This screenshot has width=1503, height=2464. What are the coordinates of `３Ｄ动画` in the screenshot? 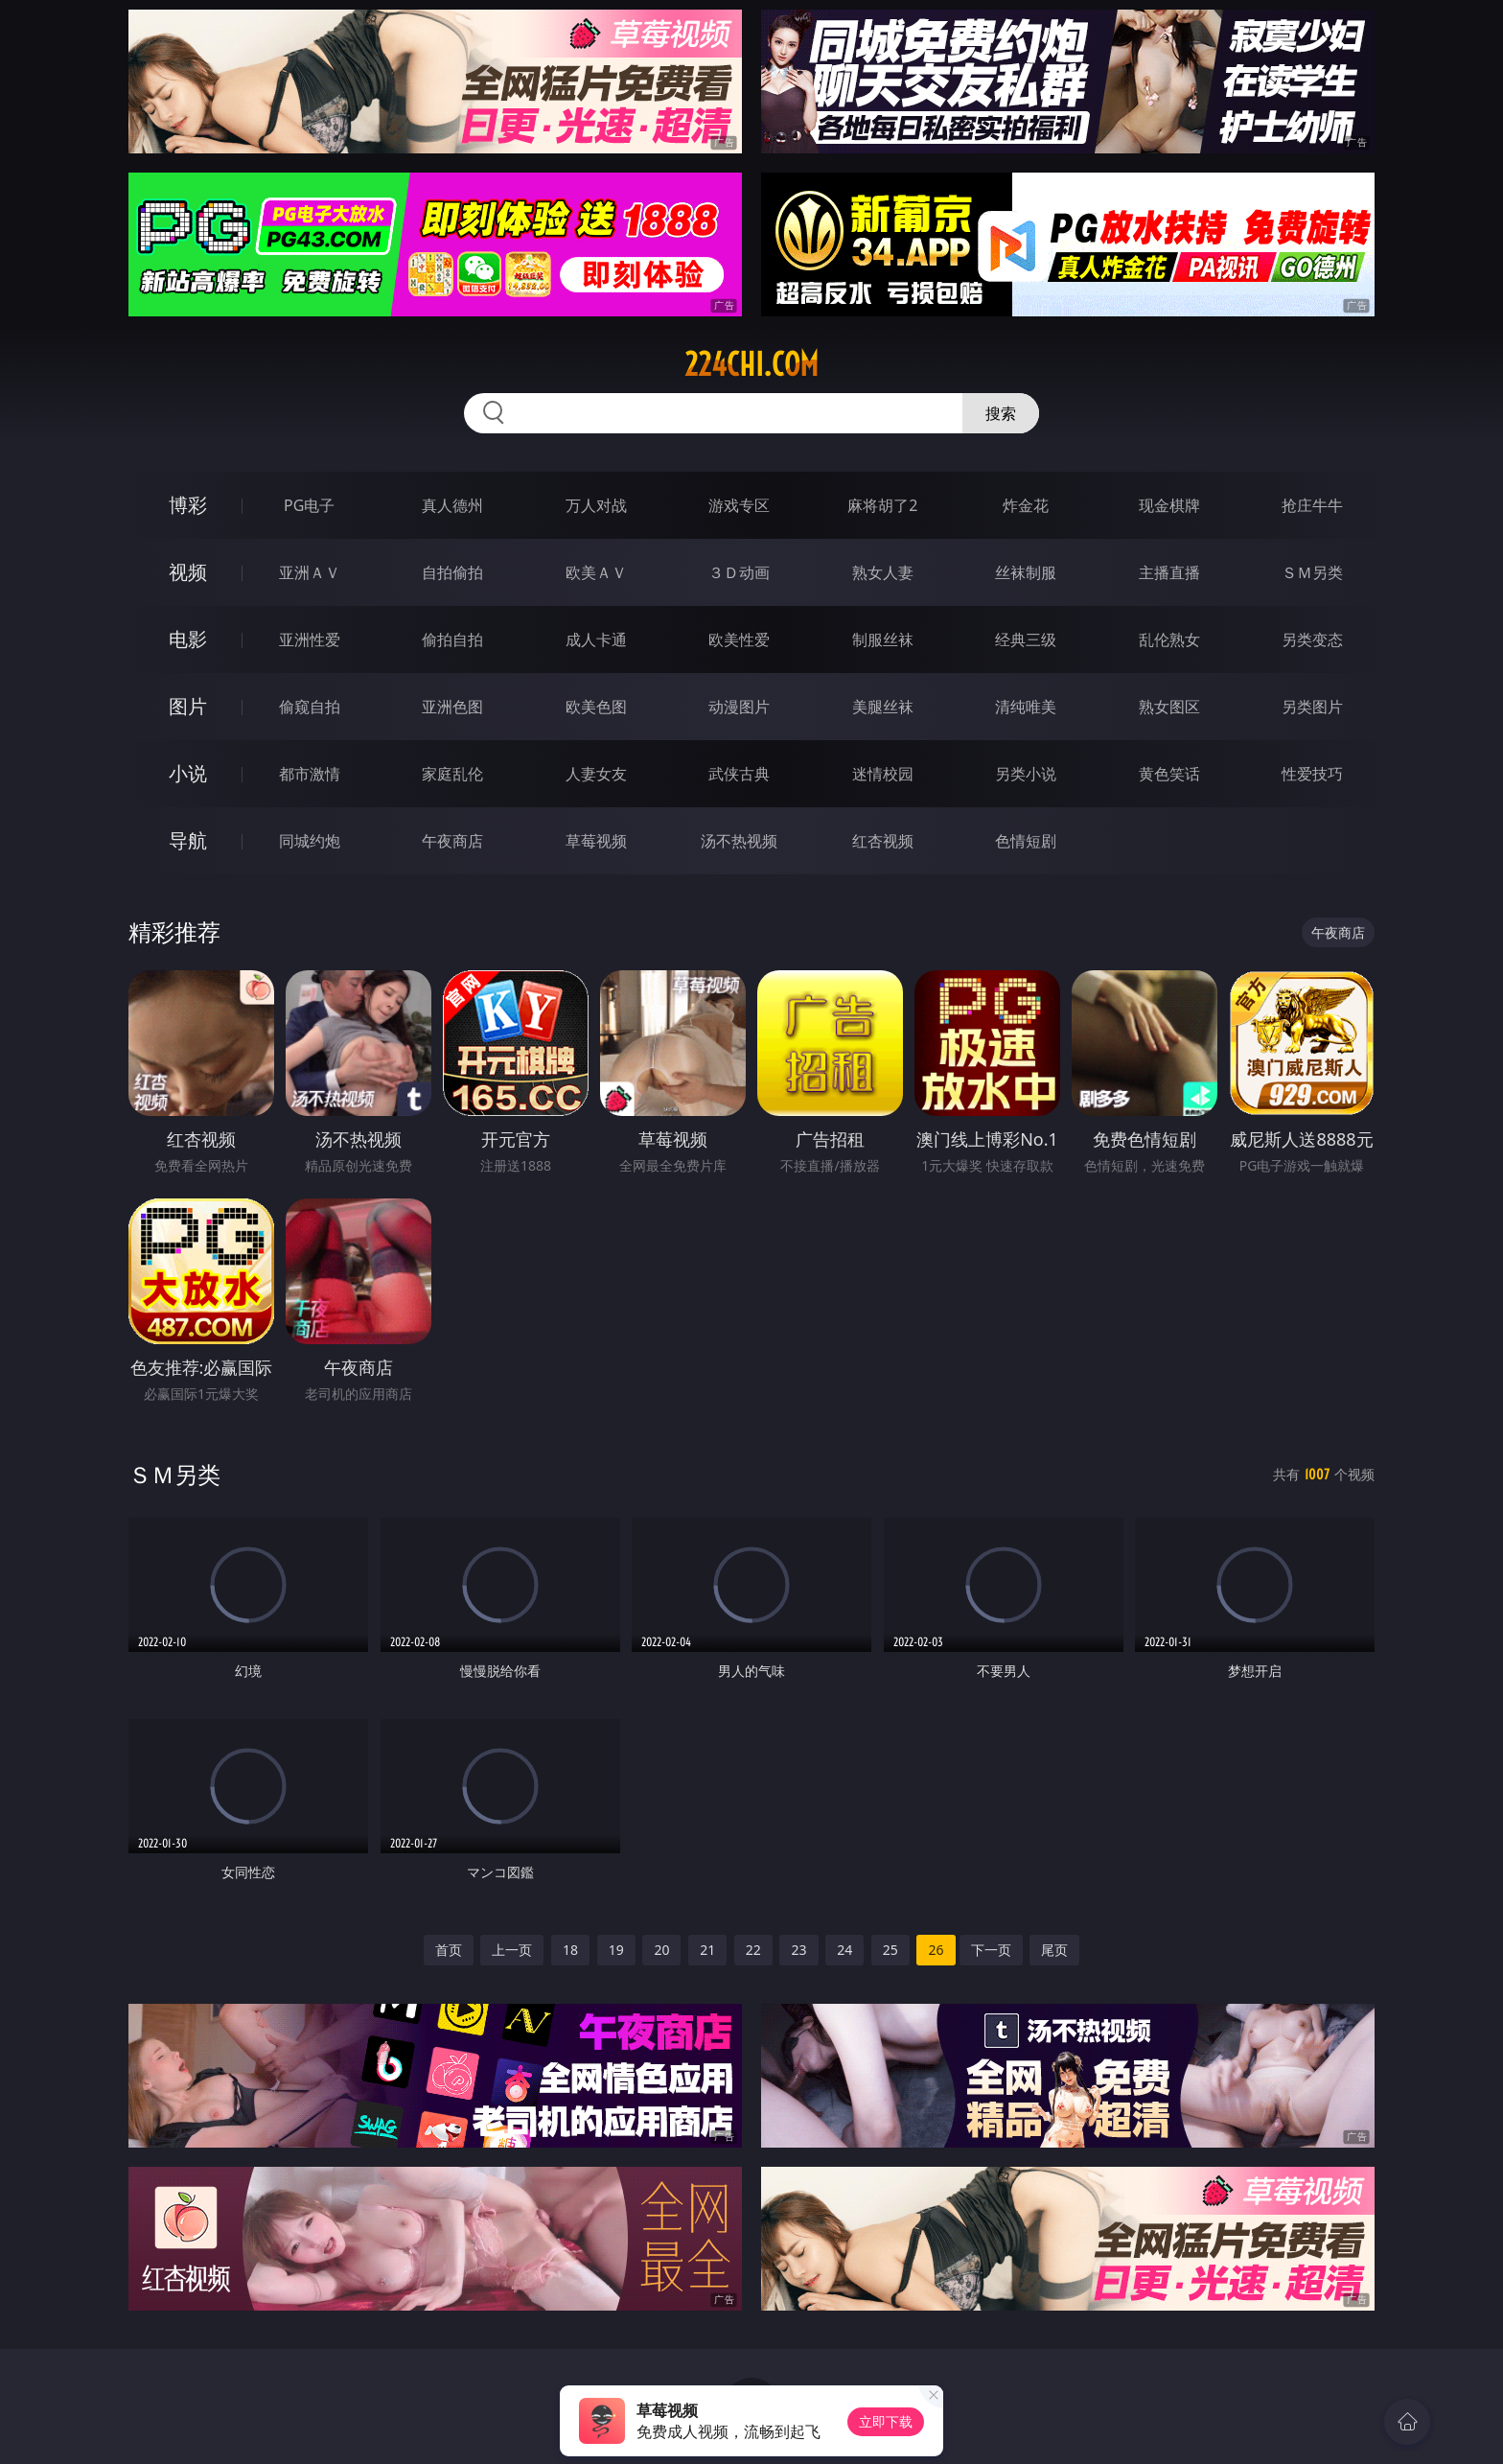 It's located at (739, 572).